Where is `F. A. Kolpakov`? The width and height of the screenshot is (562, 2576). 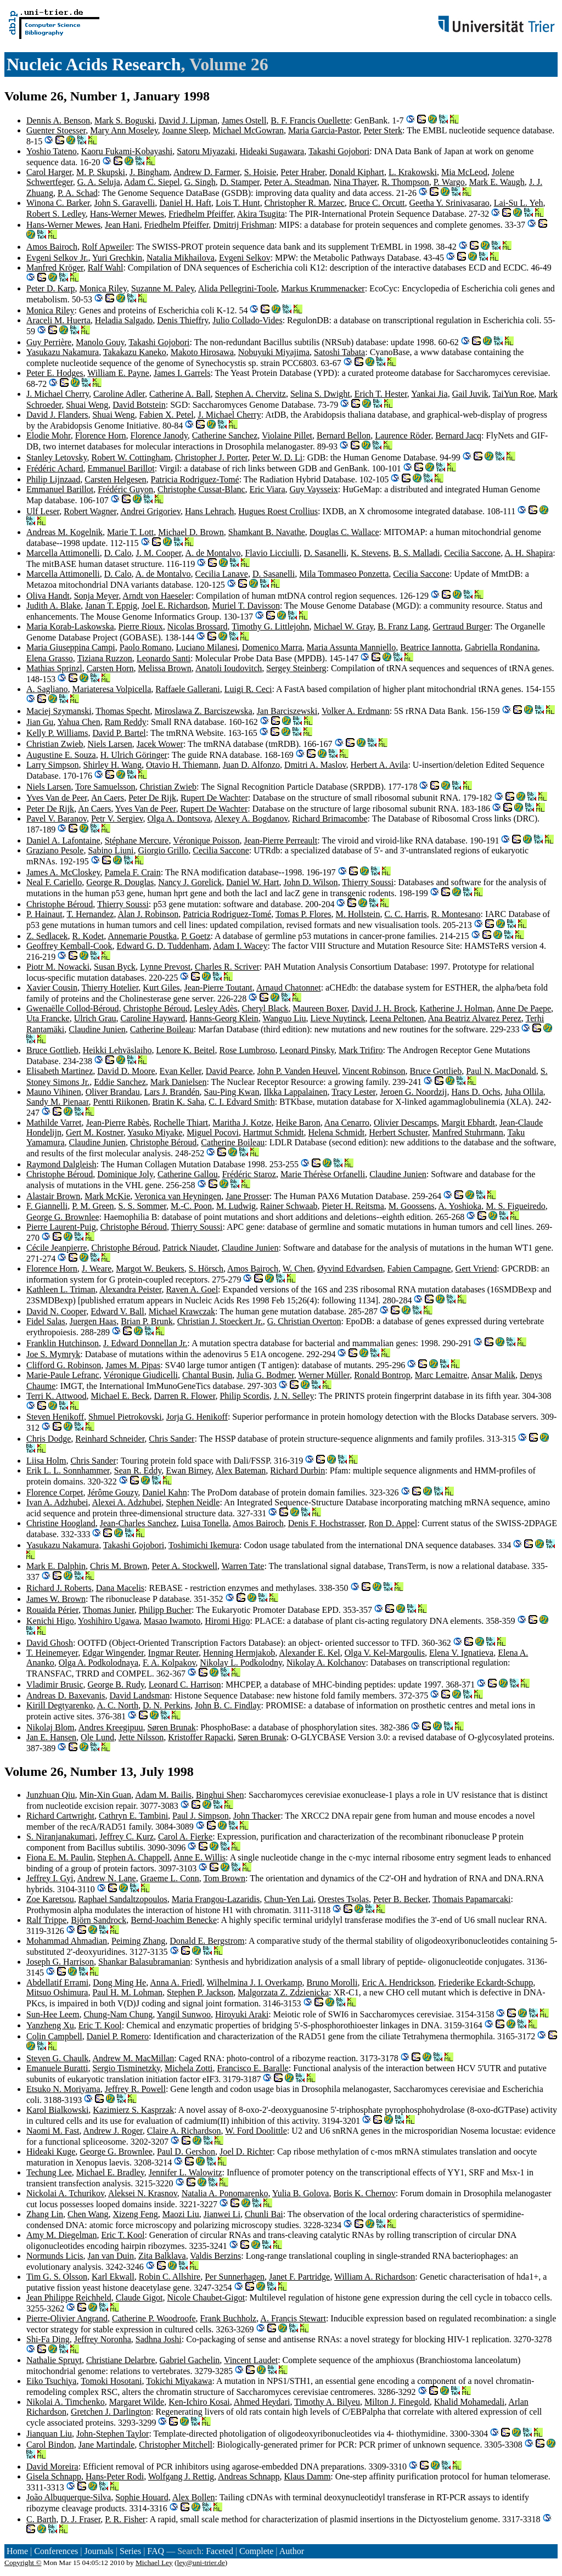
F. A. Kolpakov is located at coordinates (169, 1662).